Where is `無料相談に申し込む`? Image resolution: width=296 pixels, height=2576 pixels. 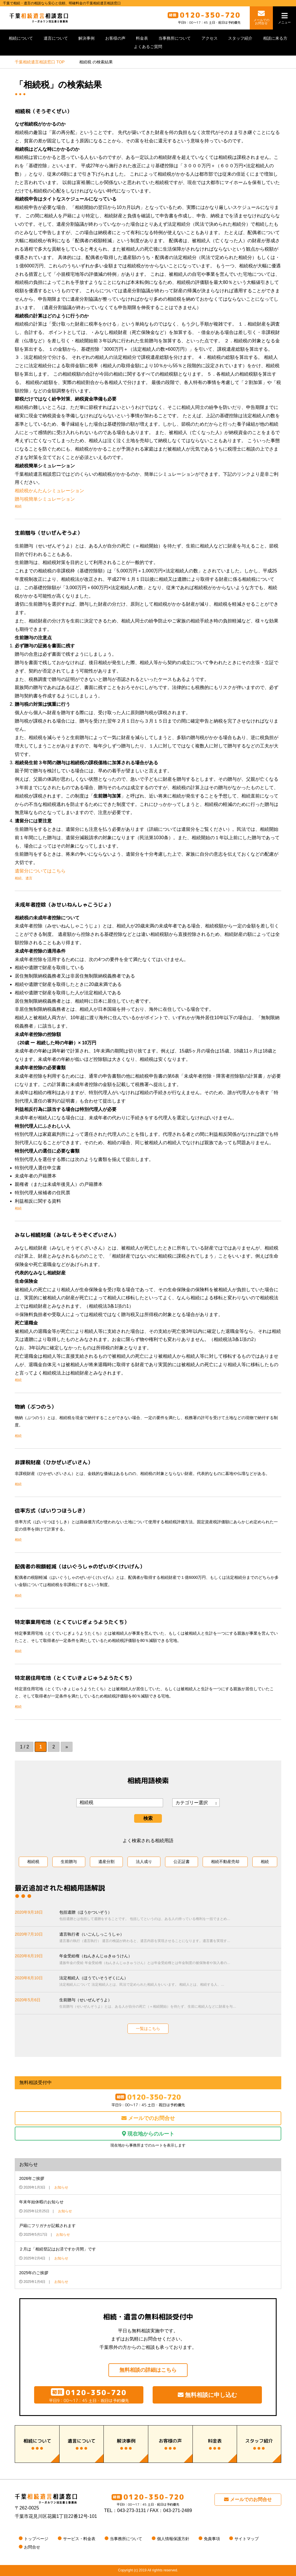
無料相談に申し込む is located at coordinates (207, 2395).